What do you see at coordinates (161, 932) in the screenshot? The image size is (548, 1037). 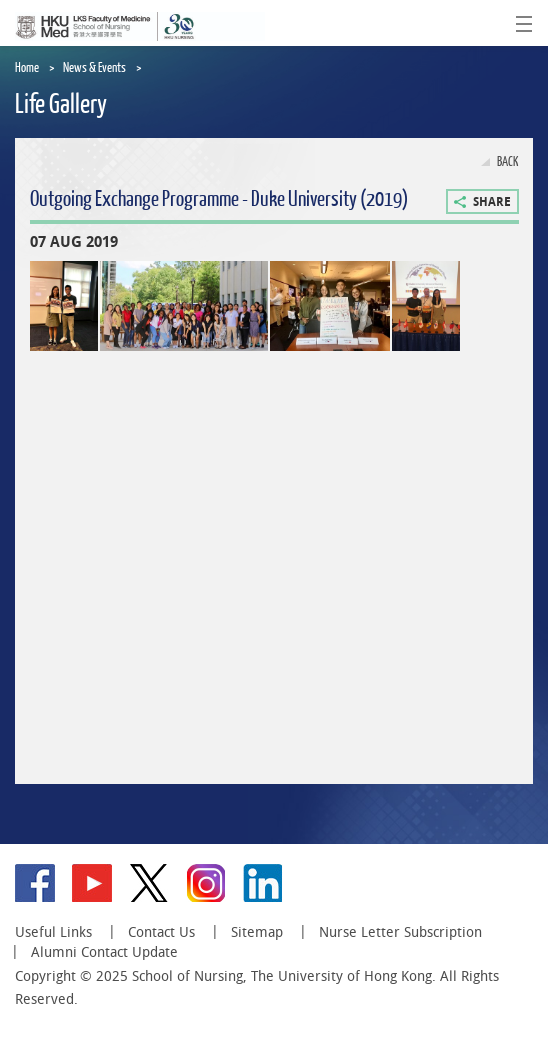 I see `Contact Us` at bounding box center [161, 932].